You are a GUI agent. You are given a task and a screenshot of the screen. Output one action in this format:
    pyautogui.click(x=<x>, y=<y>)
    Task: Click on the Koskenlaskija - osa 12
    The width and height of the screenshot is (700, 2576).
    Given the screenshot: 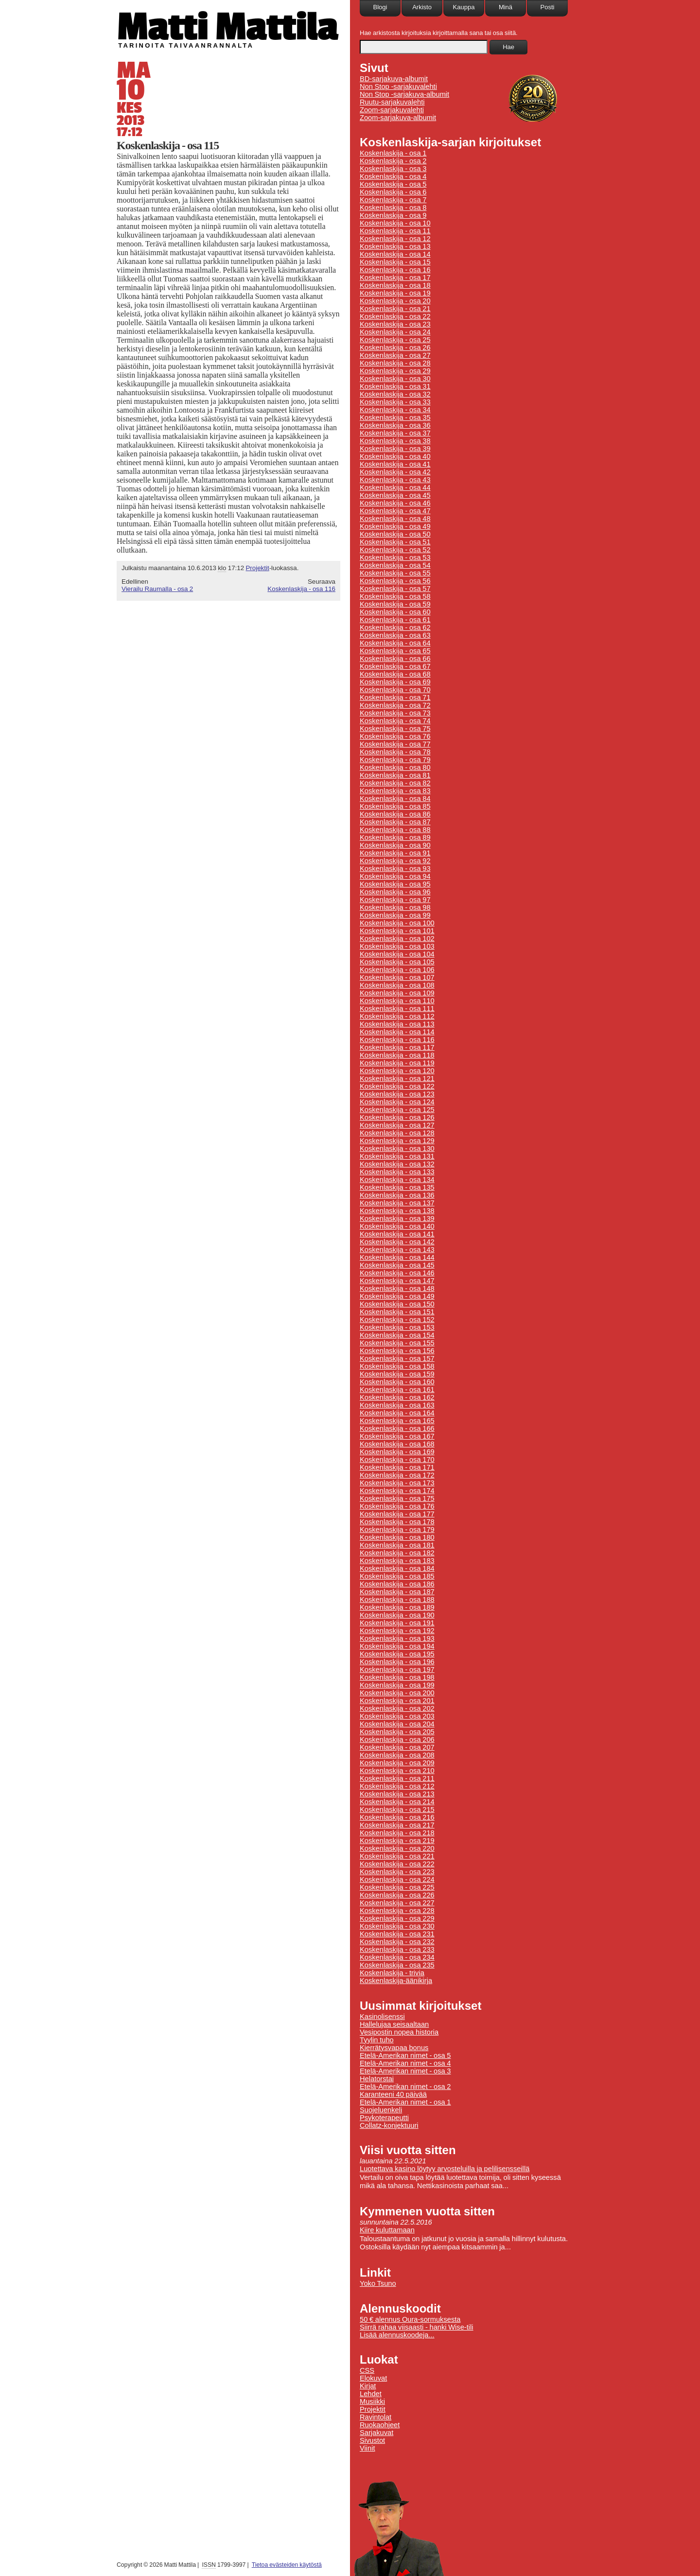 What is the action you would take?
    pyautogui.click(x=395, y=239)
    